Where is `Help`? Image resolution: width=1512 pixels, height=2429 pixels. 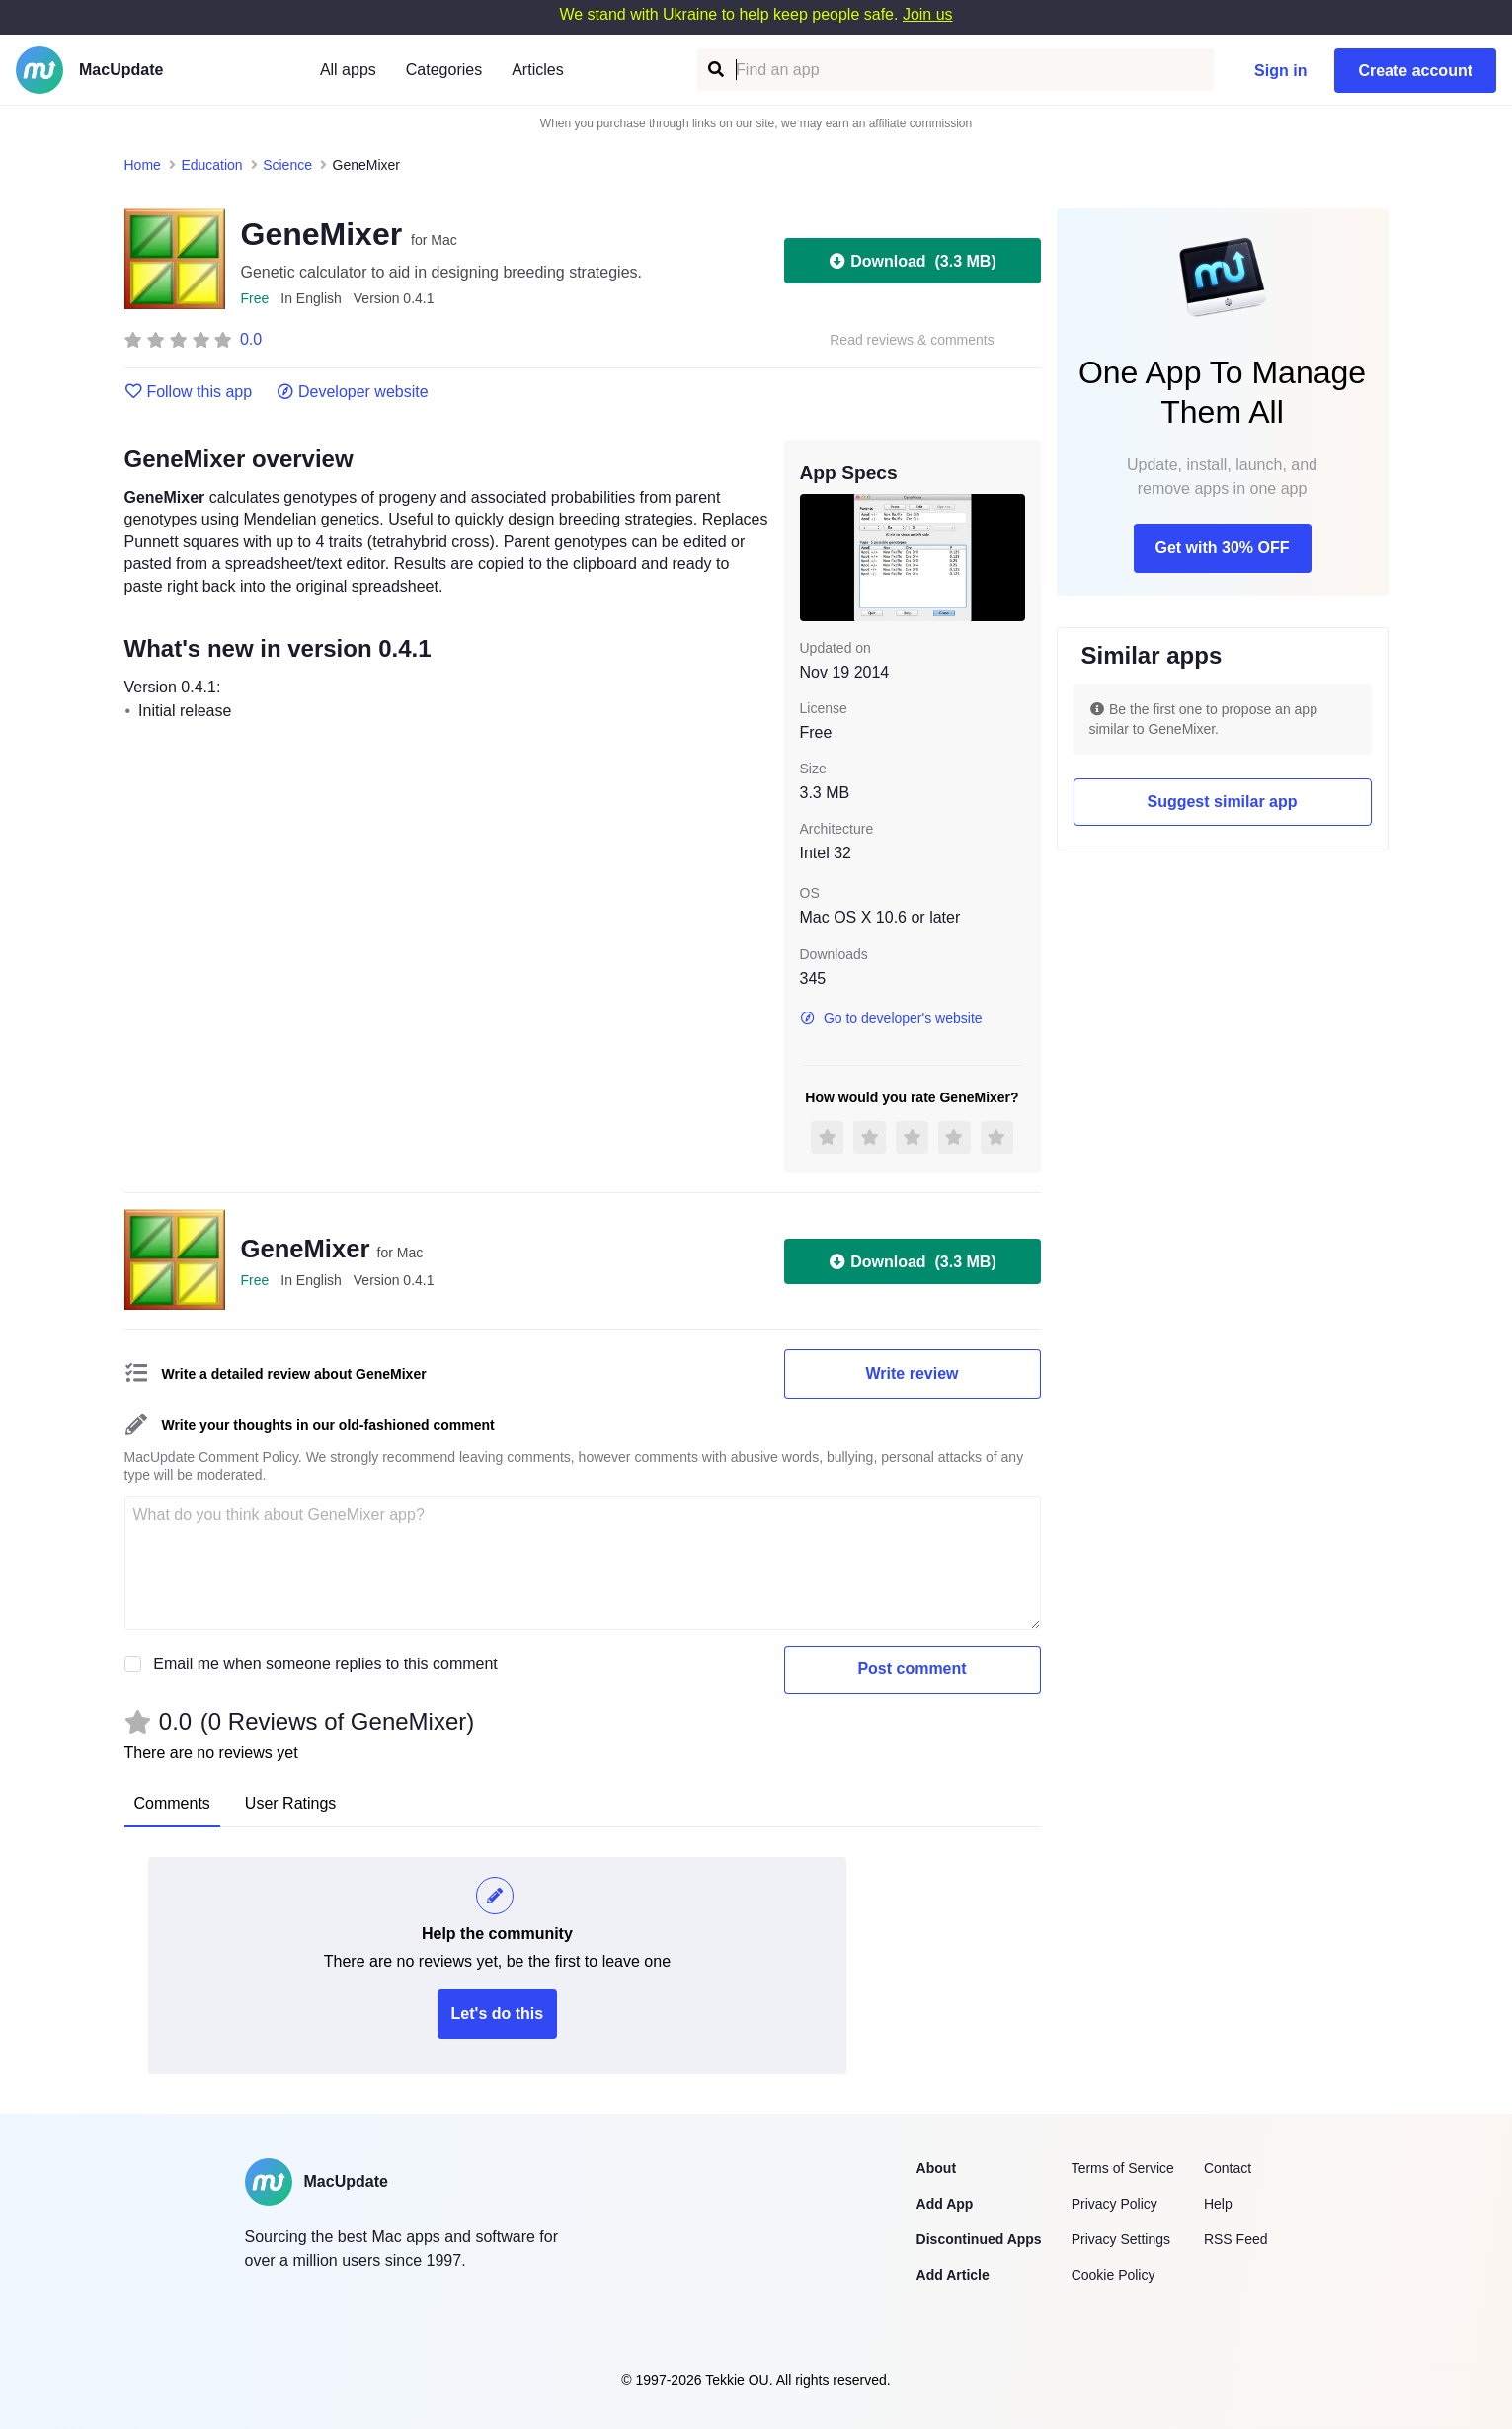 Help is located at coordinates (1218, 2204).